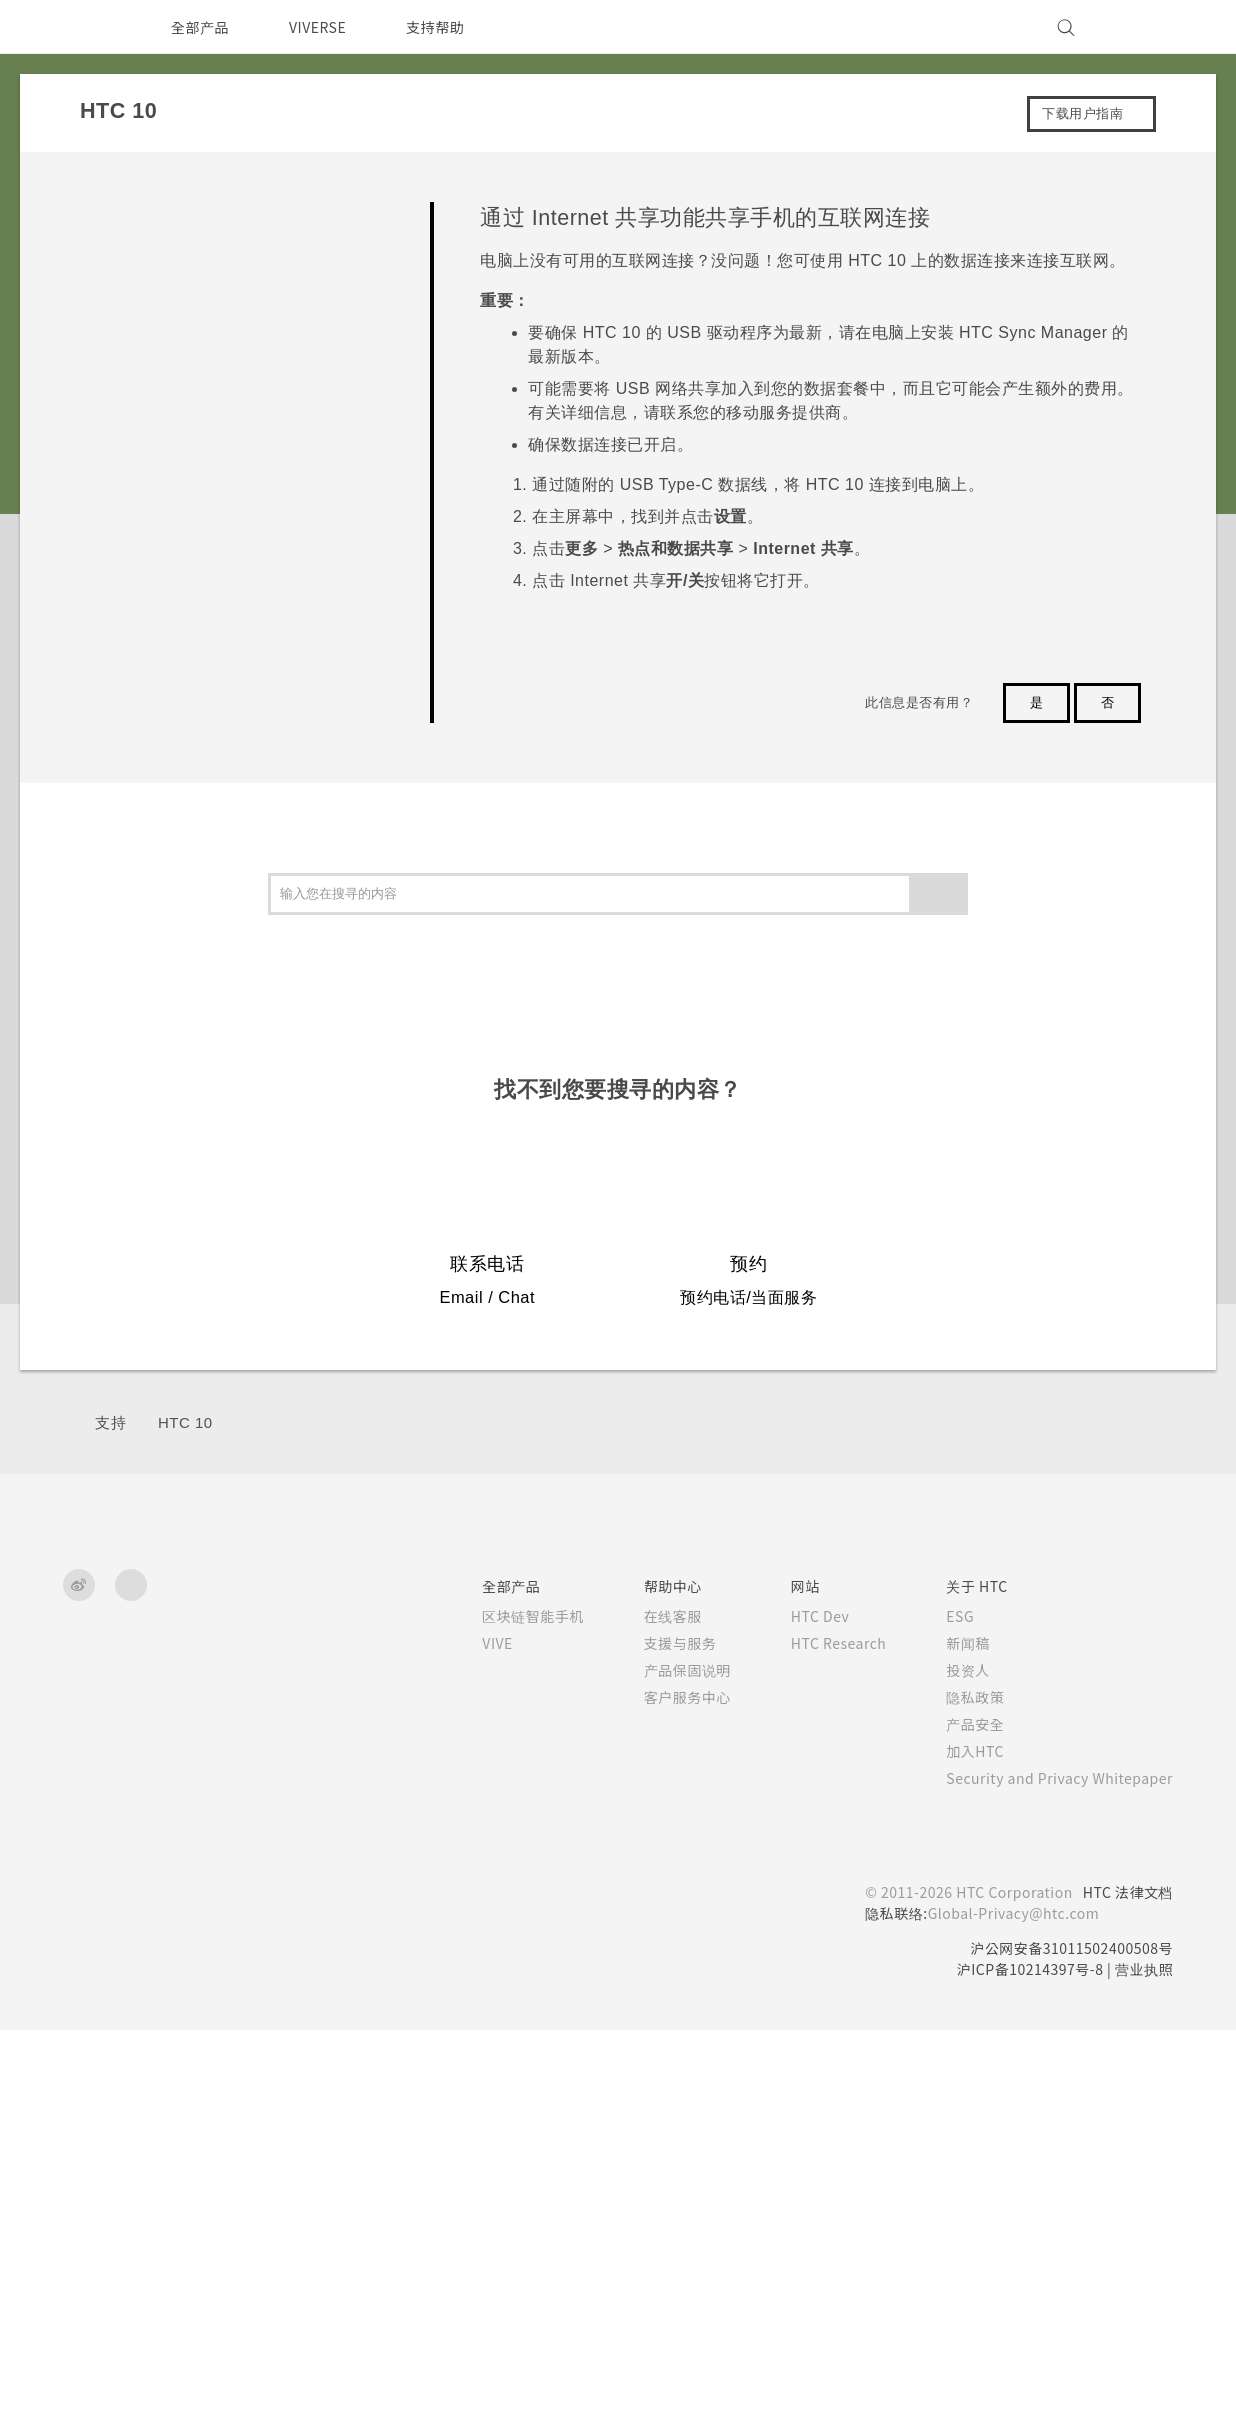 This screenshot has width=1236, height=2421. Describe the element at coordinates (447, 27) in the screenshot. I see `支持帮助` at that location.